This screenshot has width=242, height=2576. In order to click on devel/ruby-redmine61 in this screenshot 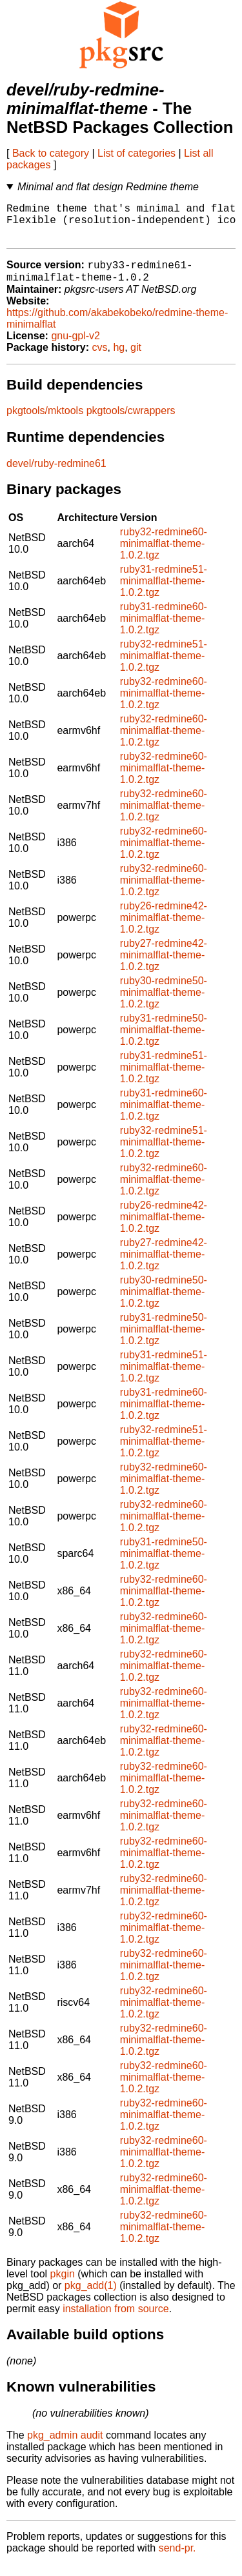, I will do `click(56, 475)`.